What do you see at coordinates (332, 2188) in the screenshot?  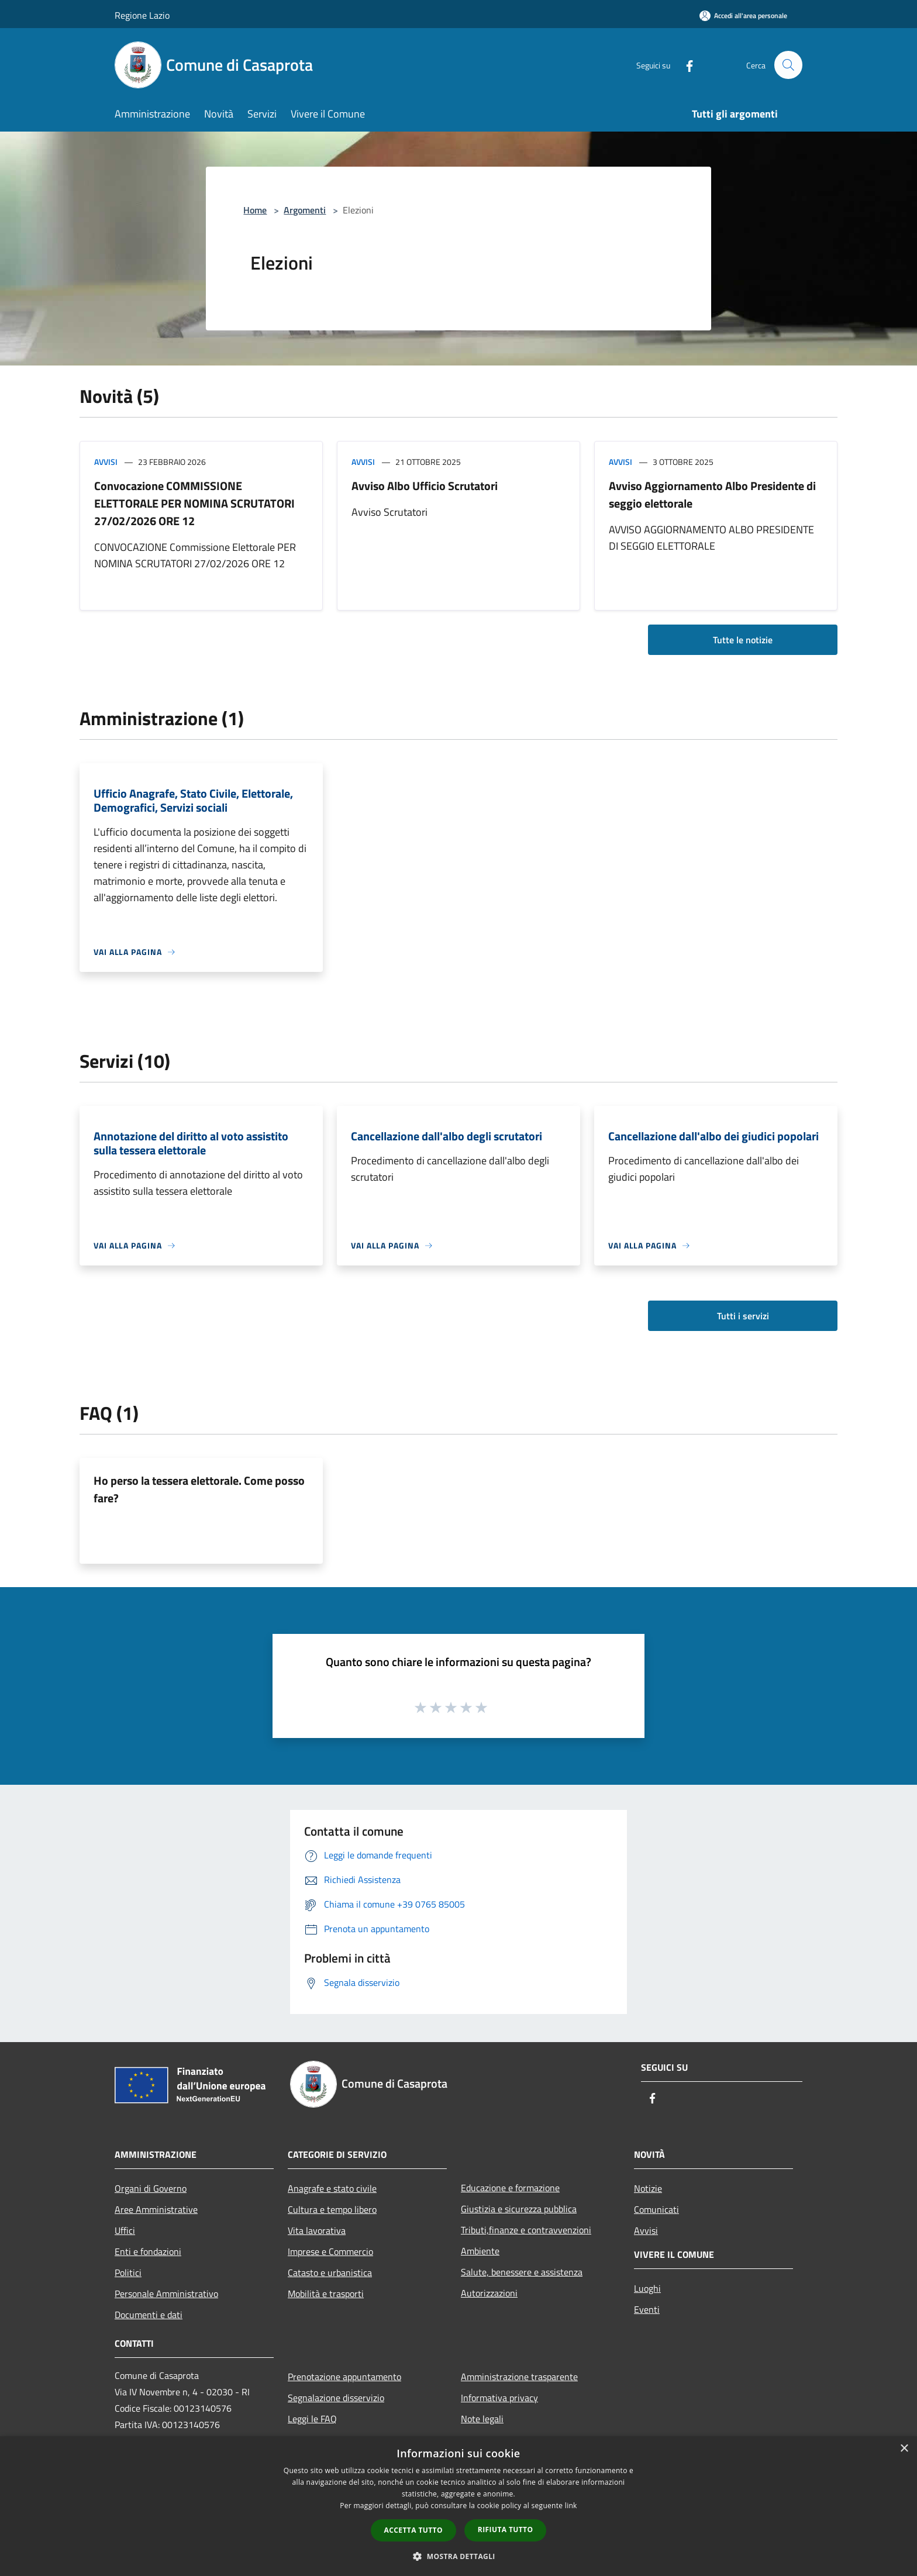 I see `Anagrafe e stato civile` at bounding box center [332, 2188].